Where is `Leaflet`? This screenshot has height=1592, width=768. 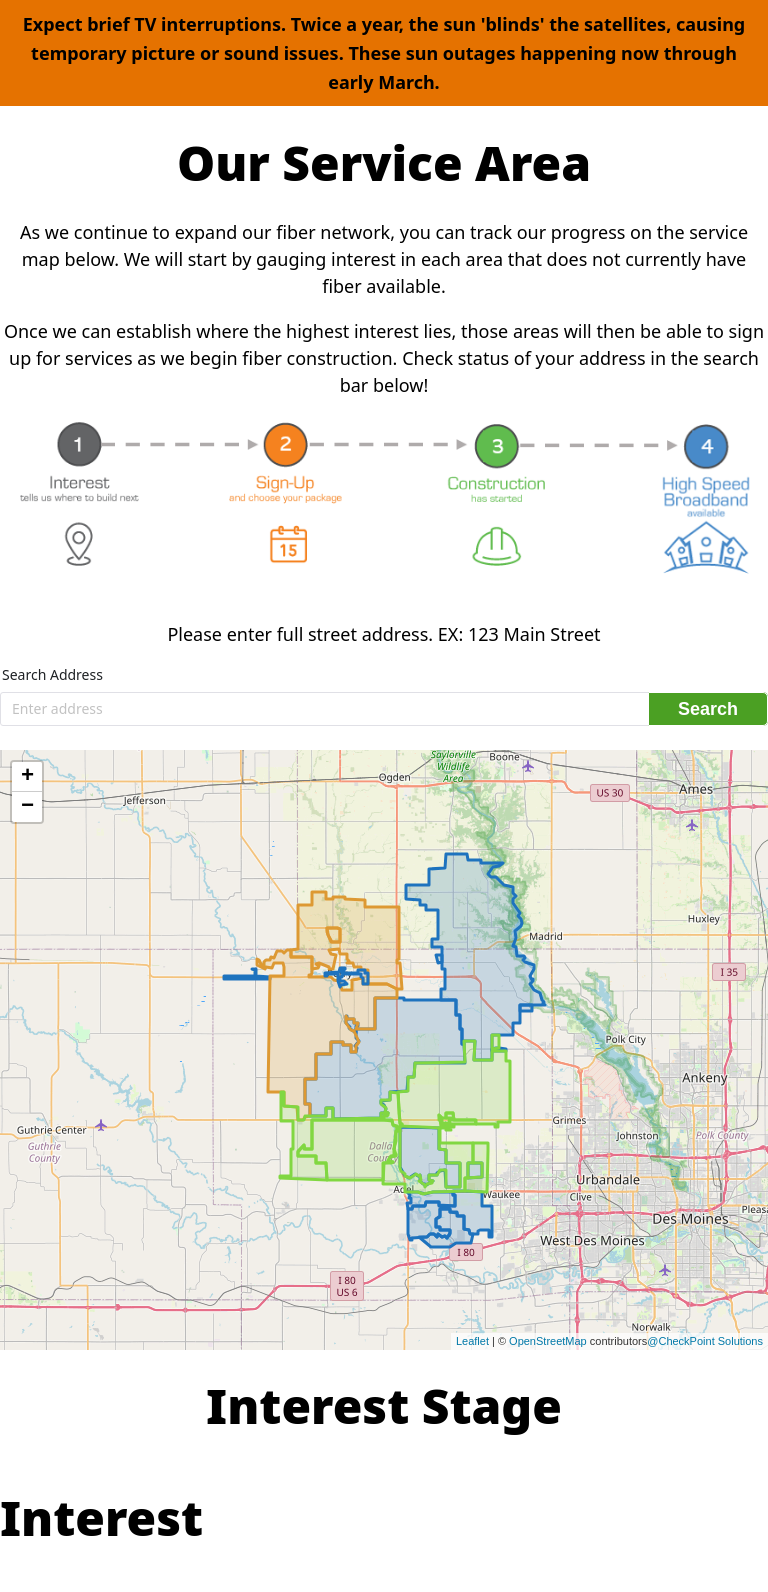 Leaflet is located at coordinates (472, 1341).